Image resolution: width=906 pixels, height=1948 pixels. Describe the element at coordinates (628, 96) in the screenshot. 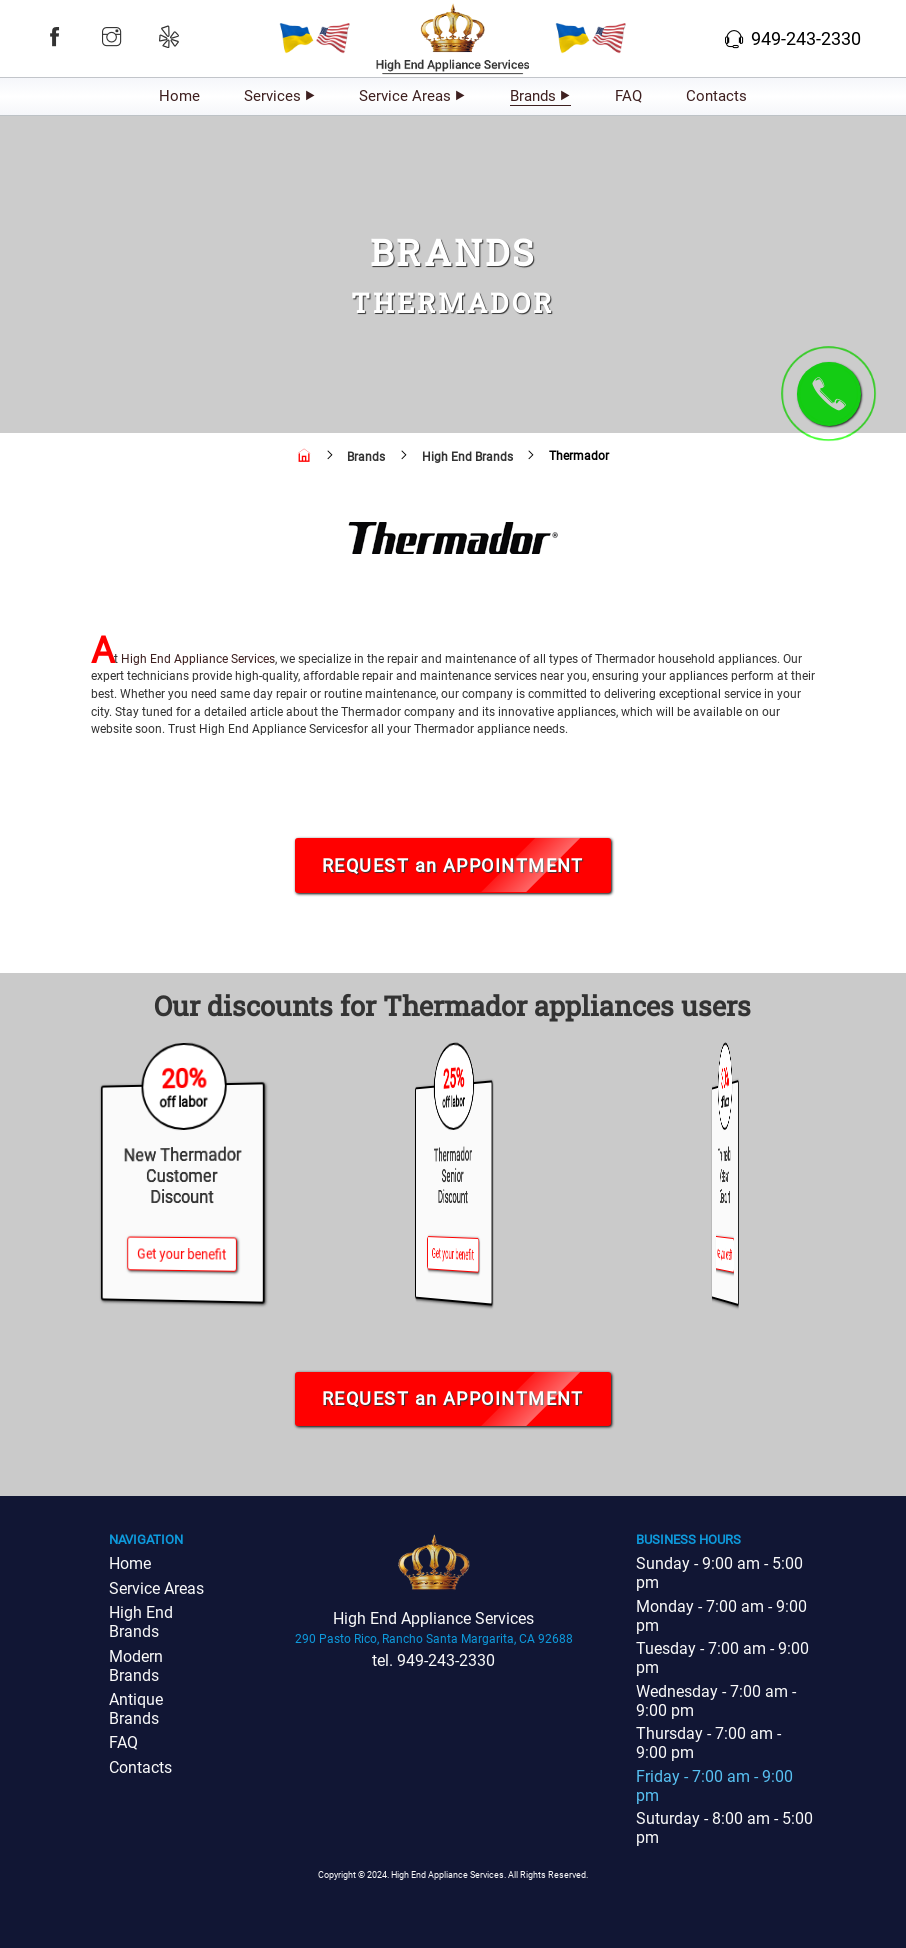

I see `FAQ` at that location.